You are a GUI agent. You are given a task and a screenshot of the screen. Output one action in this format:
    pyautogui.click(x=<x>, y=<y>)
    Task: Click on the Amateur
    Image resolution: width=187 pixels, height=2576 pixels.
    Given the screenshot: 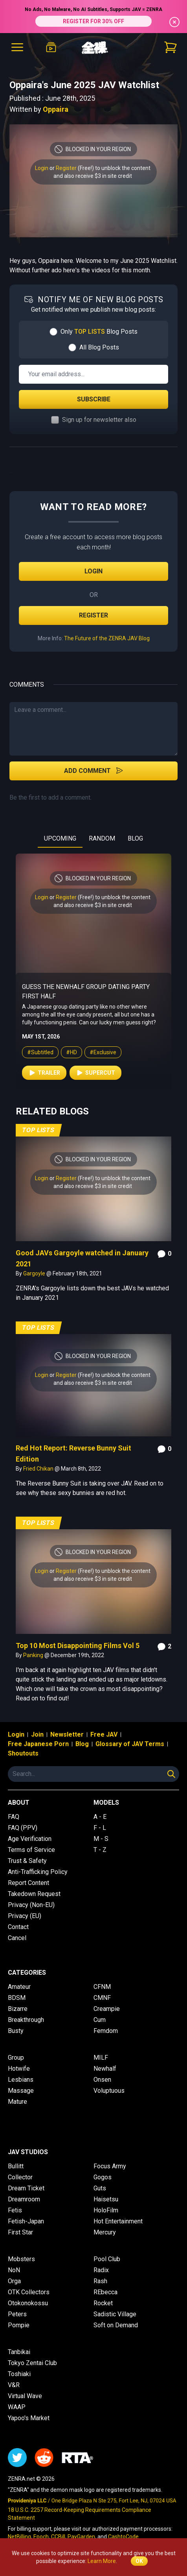 What is the action you would take?
    pyautogui.click(x=19, y=1986)
    